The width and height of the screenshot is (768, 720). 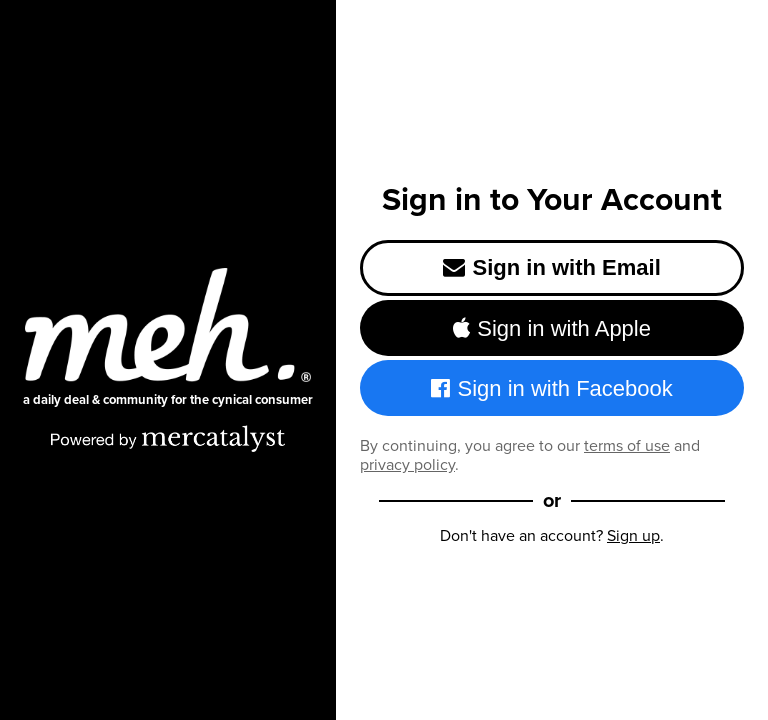 I want to click on [Powered by Mercatalyst], so click(x=168, y=438).